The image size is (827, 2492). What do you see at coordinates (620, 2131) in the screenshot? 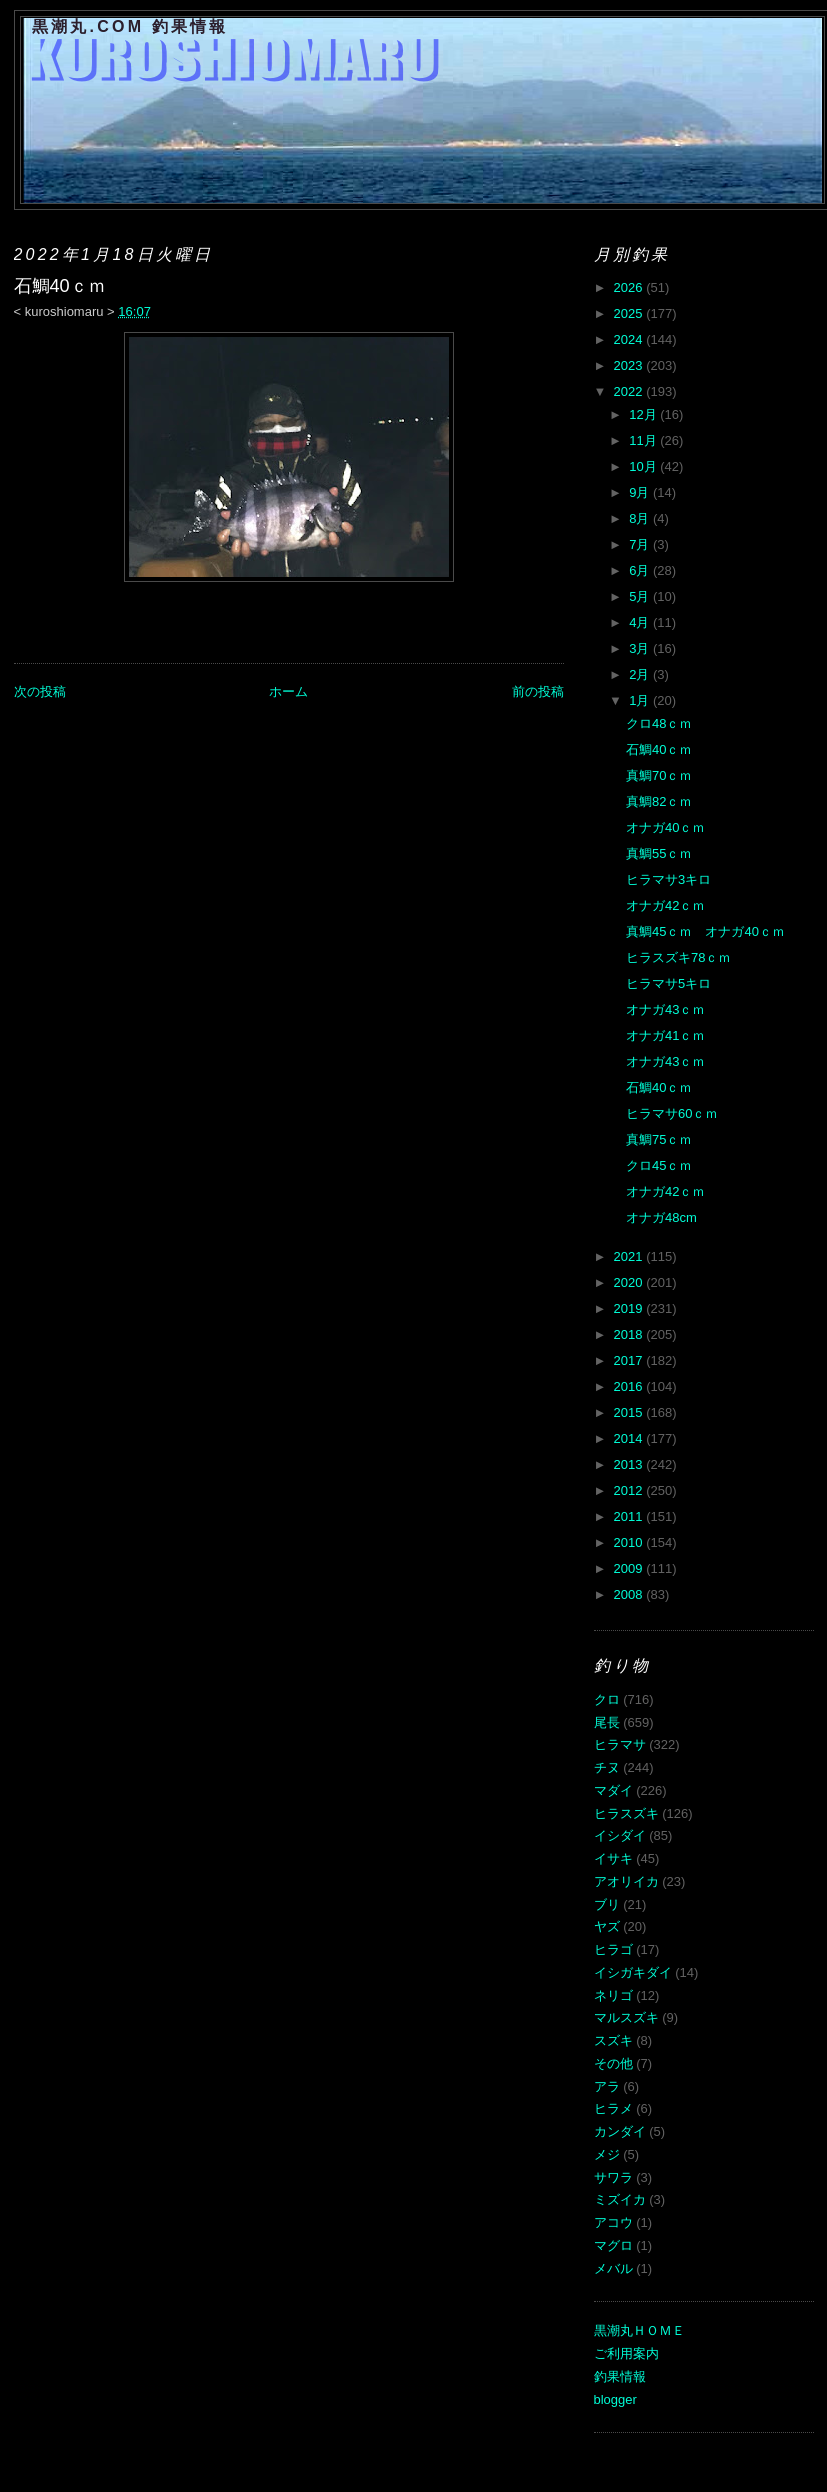
I see `カンダイ` at bounding box center [620, 2131].